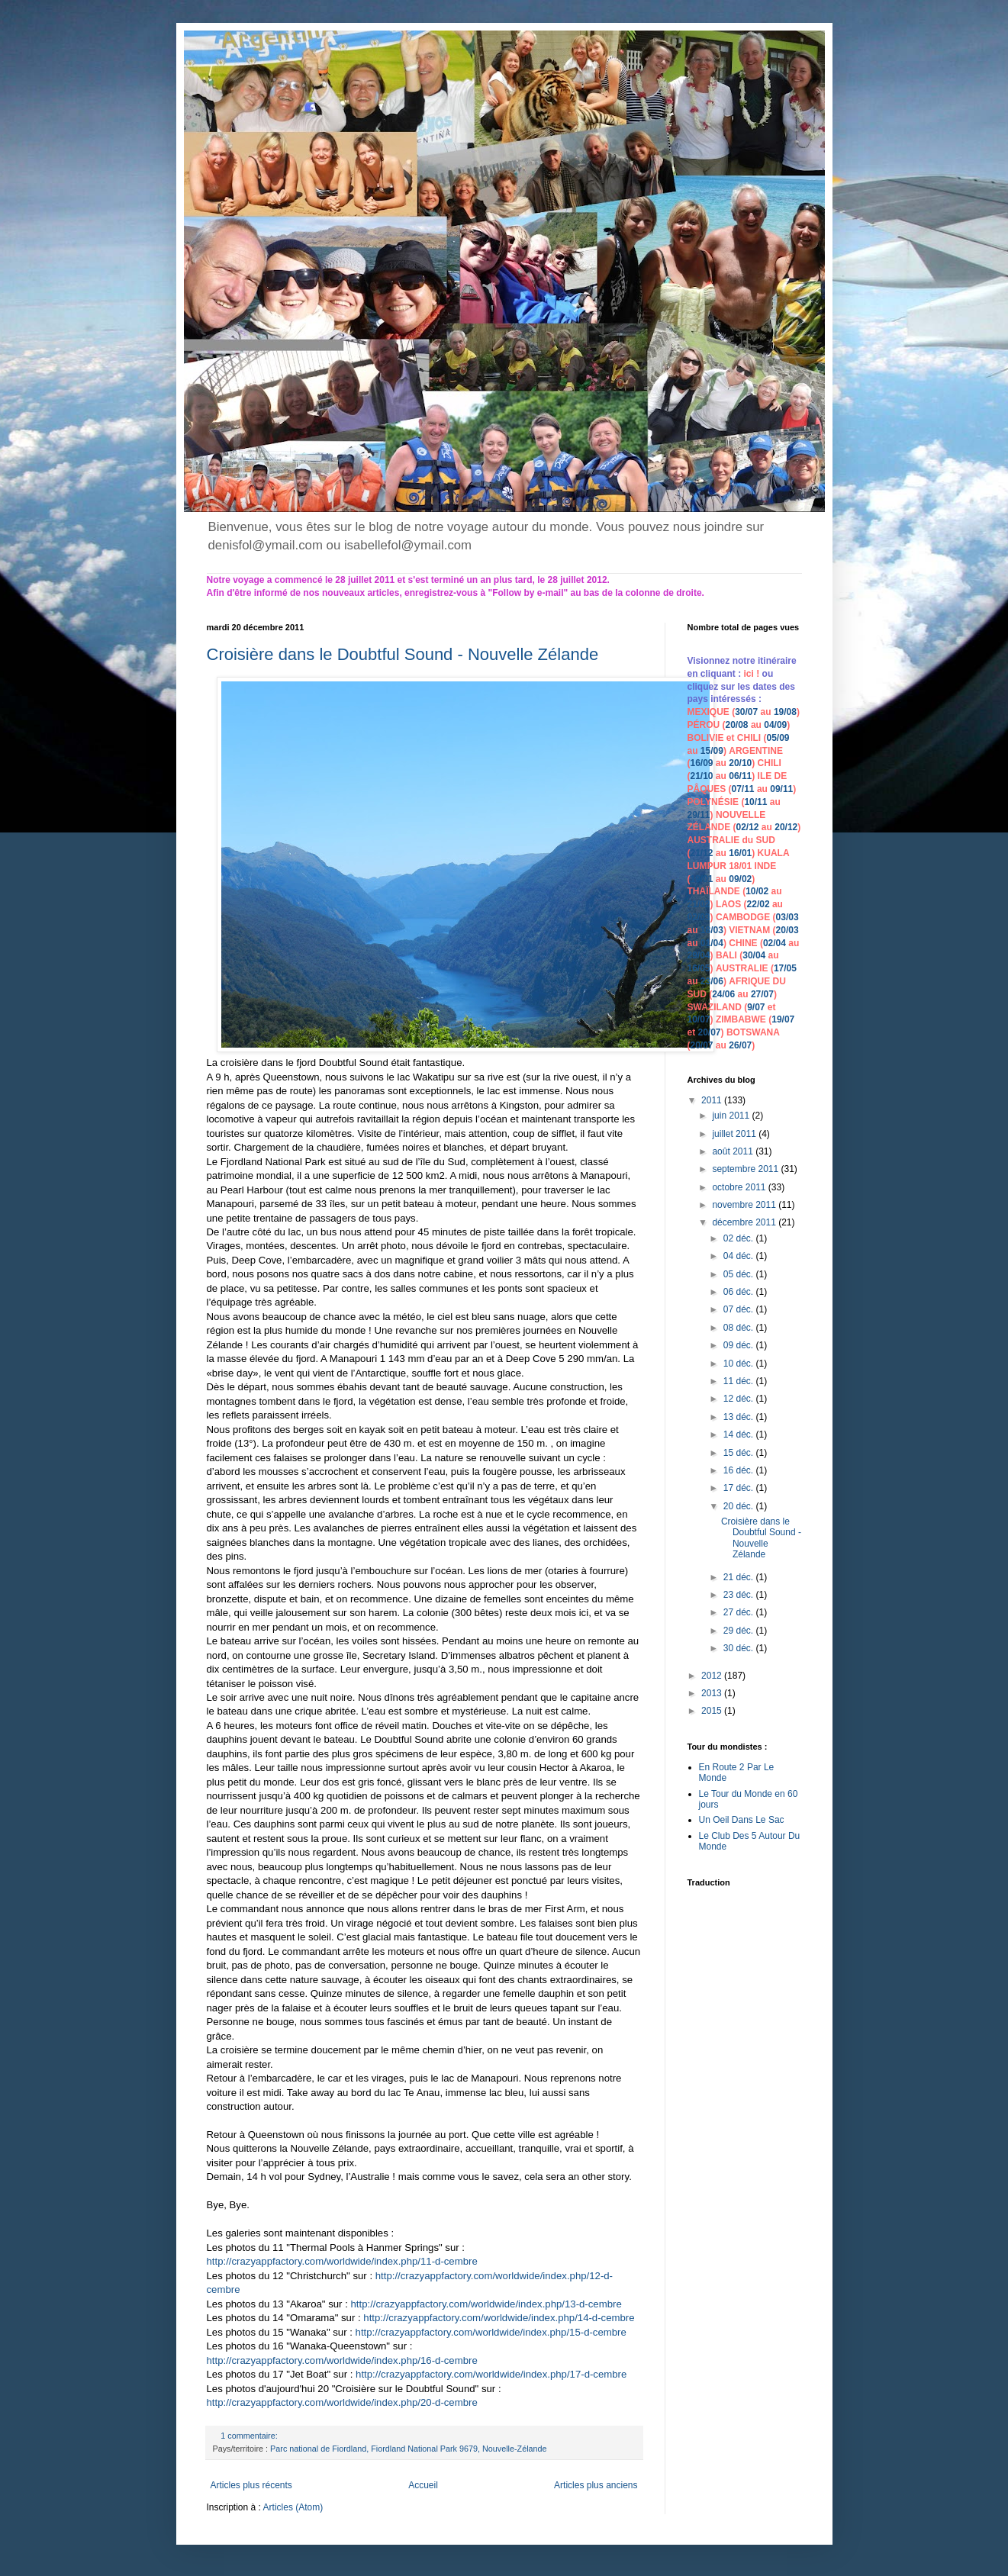 This screenshot has height=2576, width=1008. I want to click on 07 déc., so click(739, 1309).